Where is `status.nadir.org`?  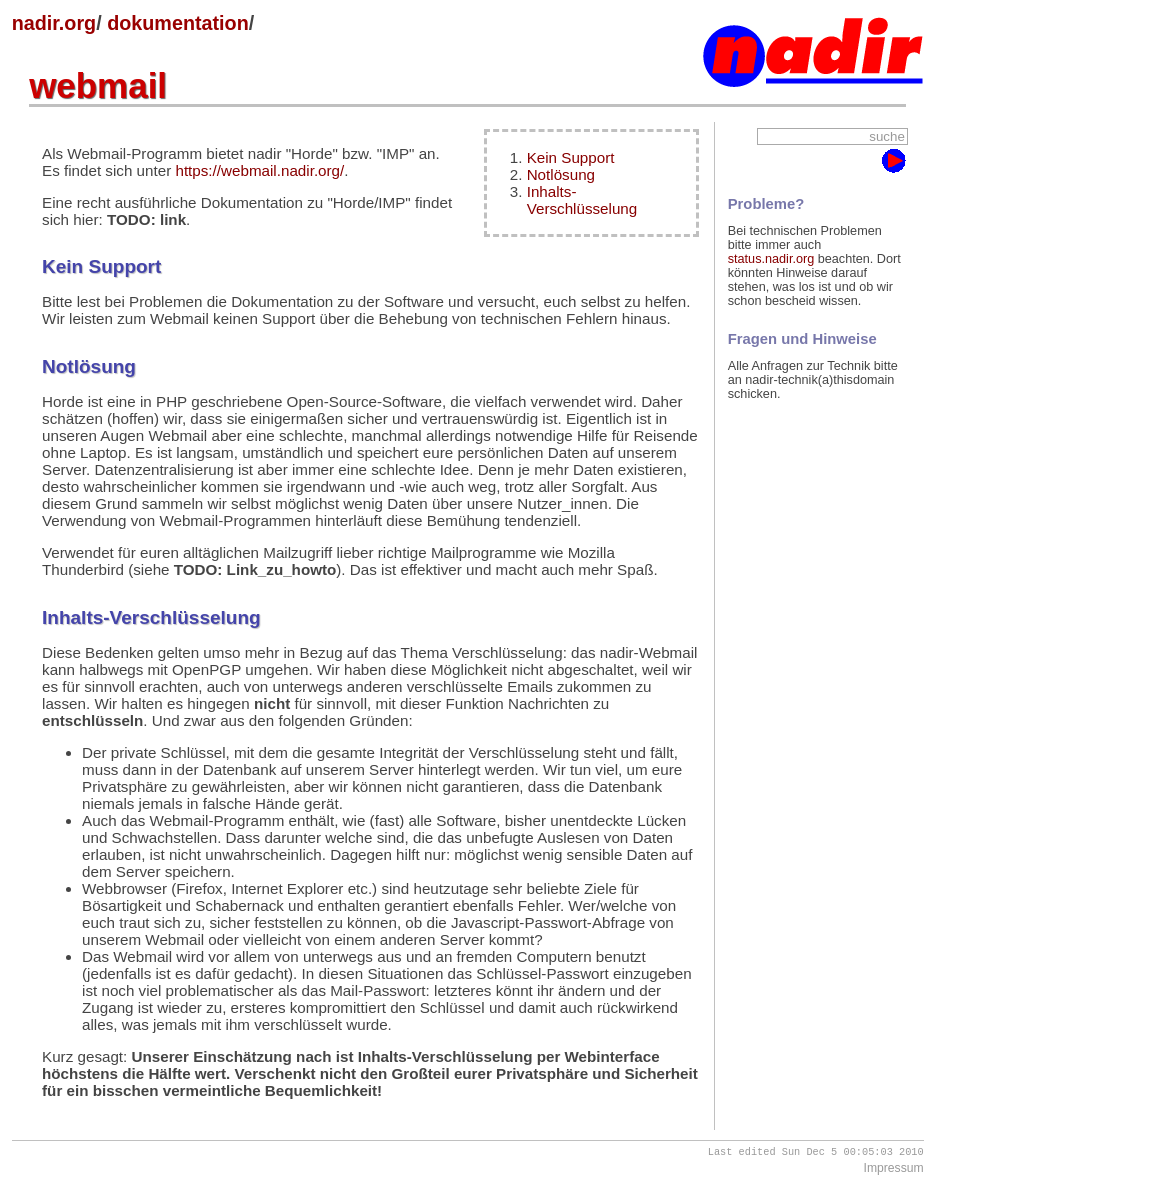
status.nadir.org is located at coordinates (771, 259).